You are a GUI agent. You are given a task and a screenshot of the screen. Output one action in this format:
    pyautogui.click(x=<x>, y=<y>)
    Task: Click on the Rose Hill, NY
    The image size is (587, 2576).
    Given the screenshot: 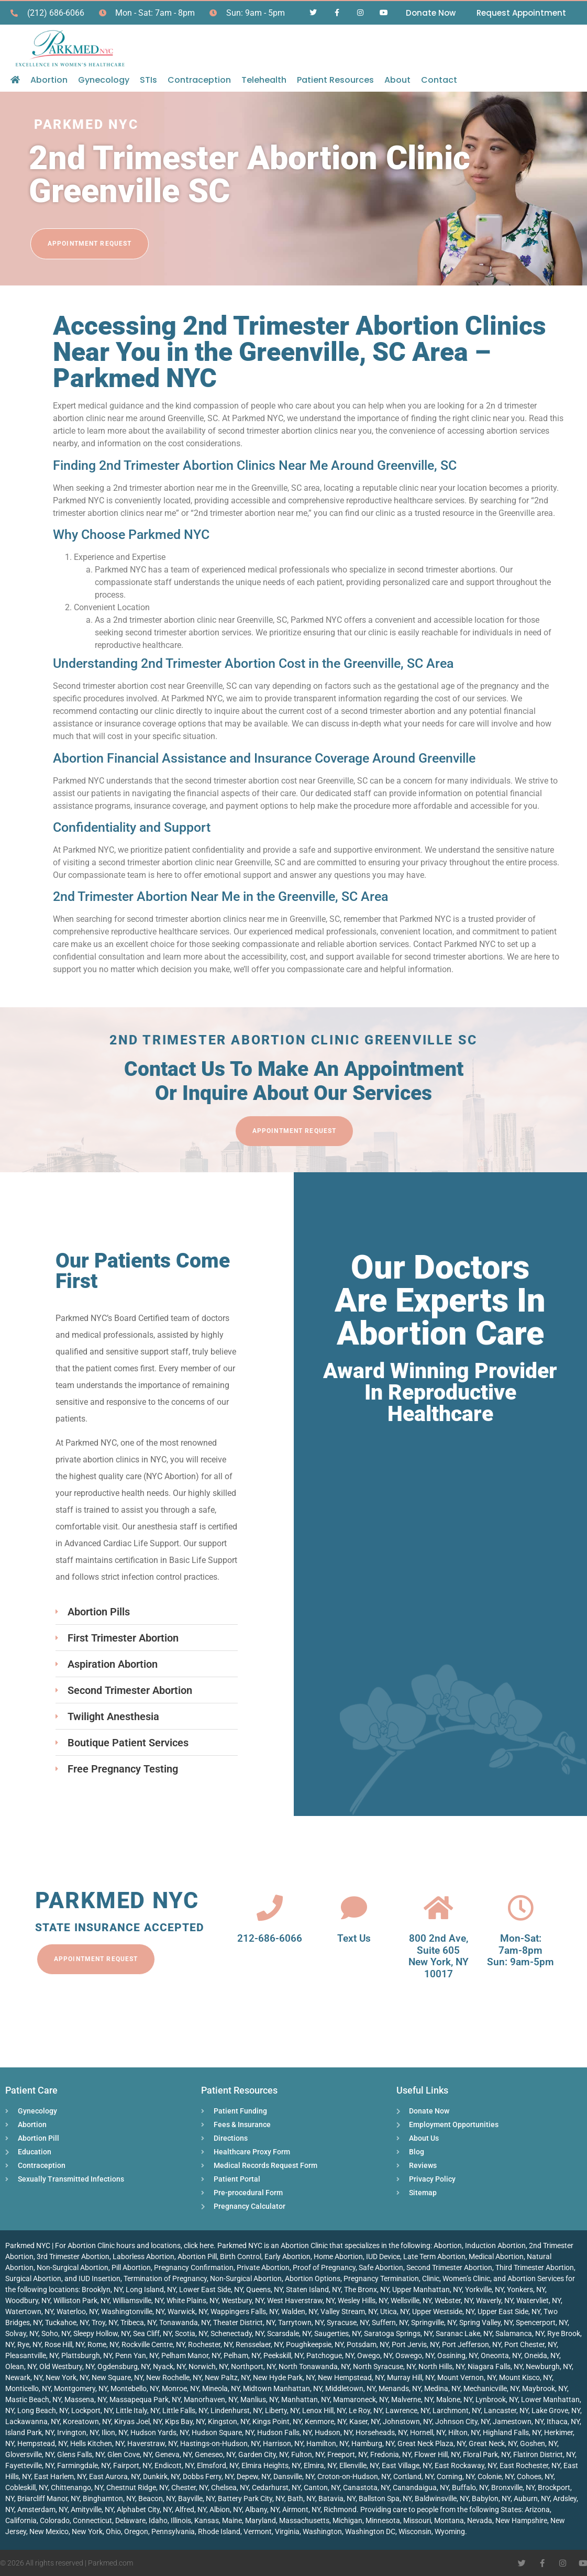 What is the action you would take?
    pyautogui.click(x=64, y=2344)
    